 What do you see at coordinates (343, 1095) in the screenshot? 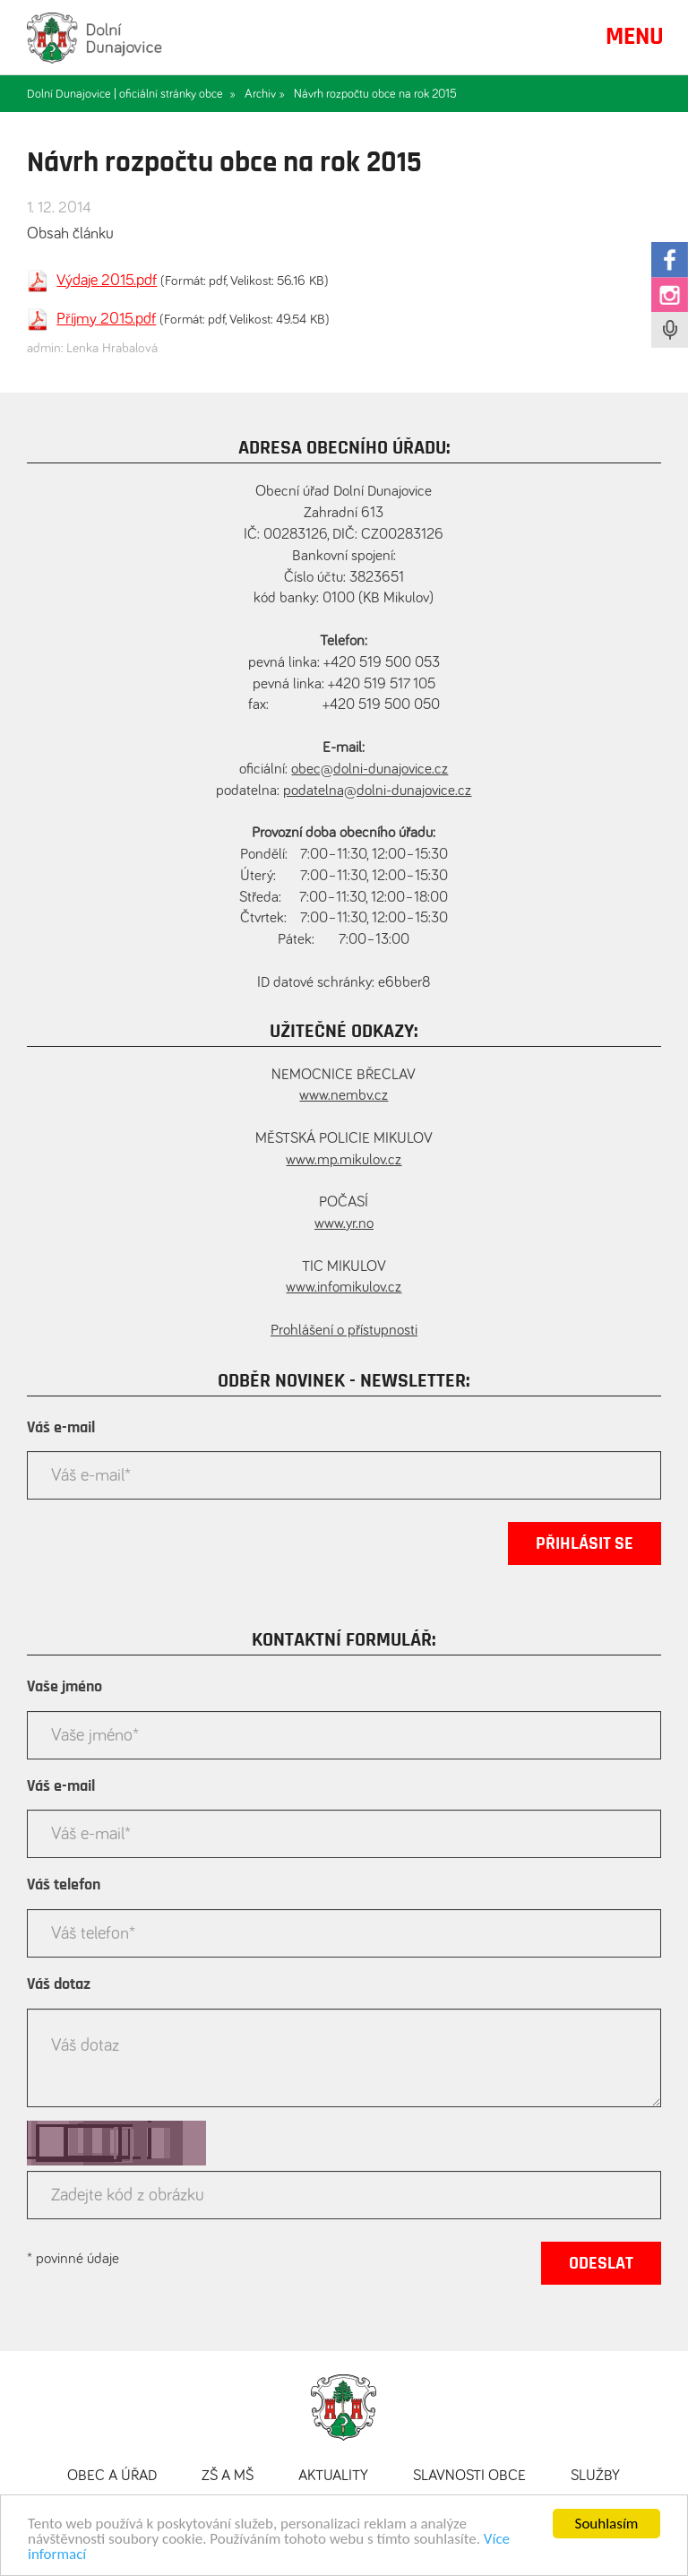
I see `www.nembv.cz` at bounding box center [343, 1095].